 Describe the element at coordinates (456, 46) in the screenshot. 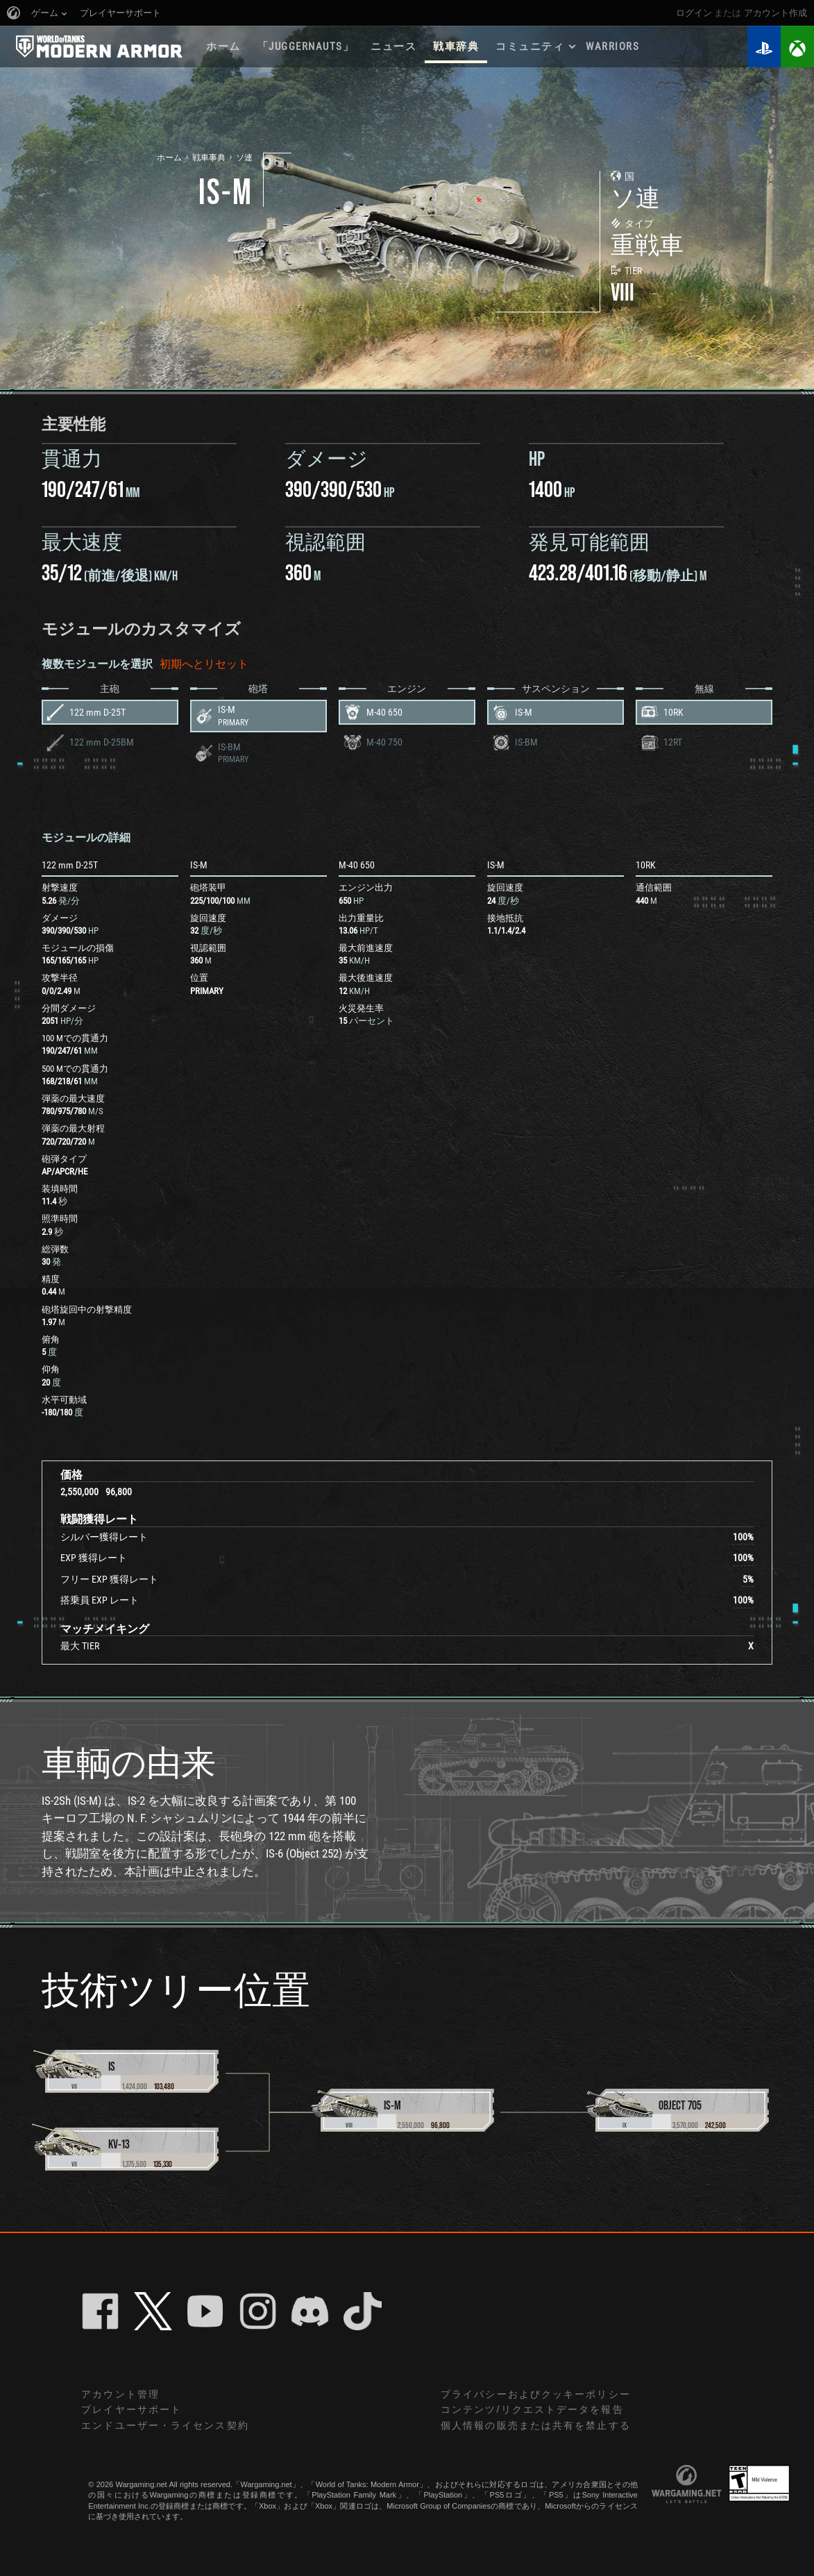

I see `戦車辞典` at that location.